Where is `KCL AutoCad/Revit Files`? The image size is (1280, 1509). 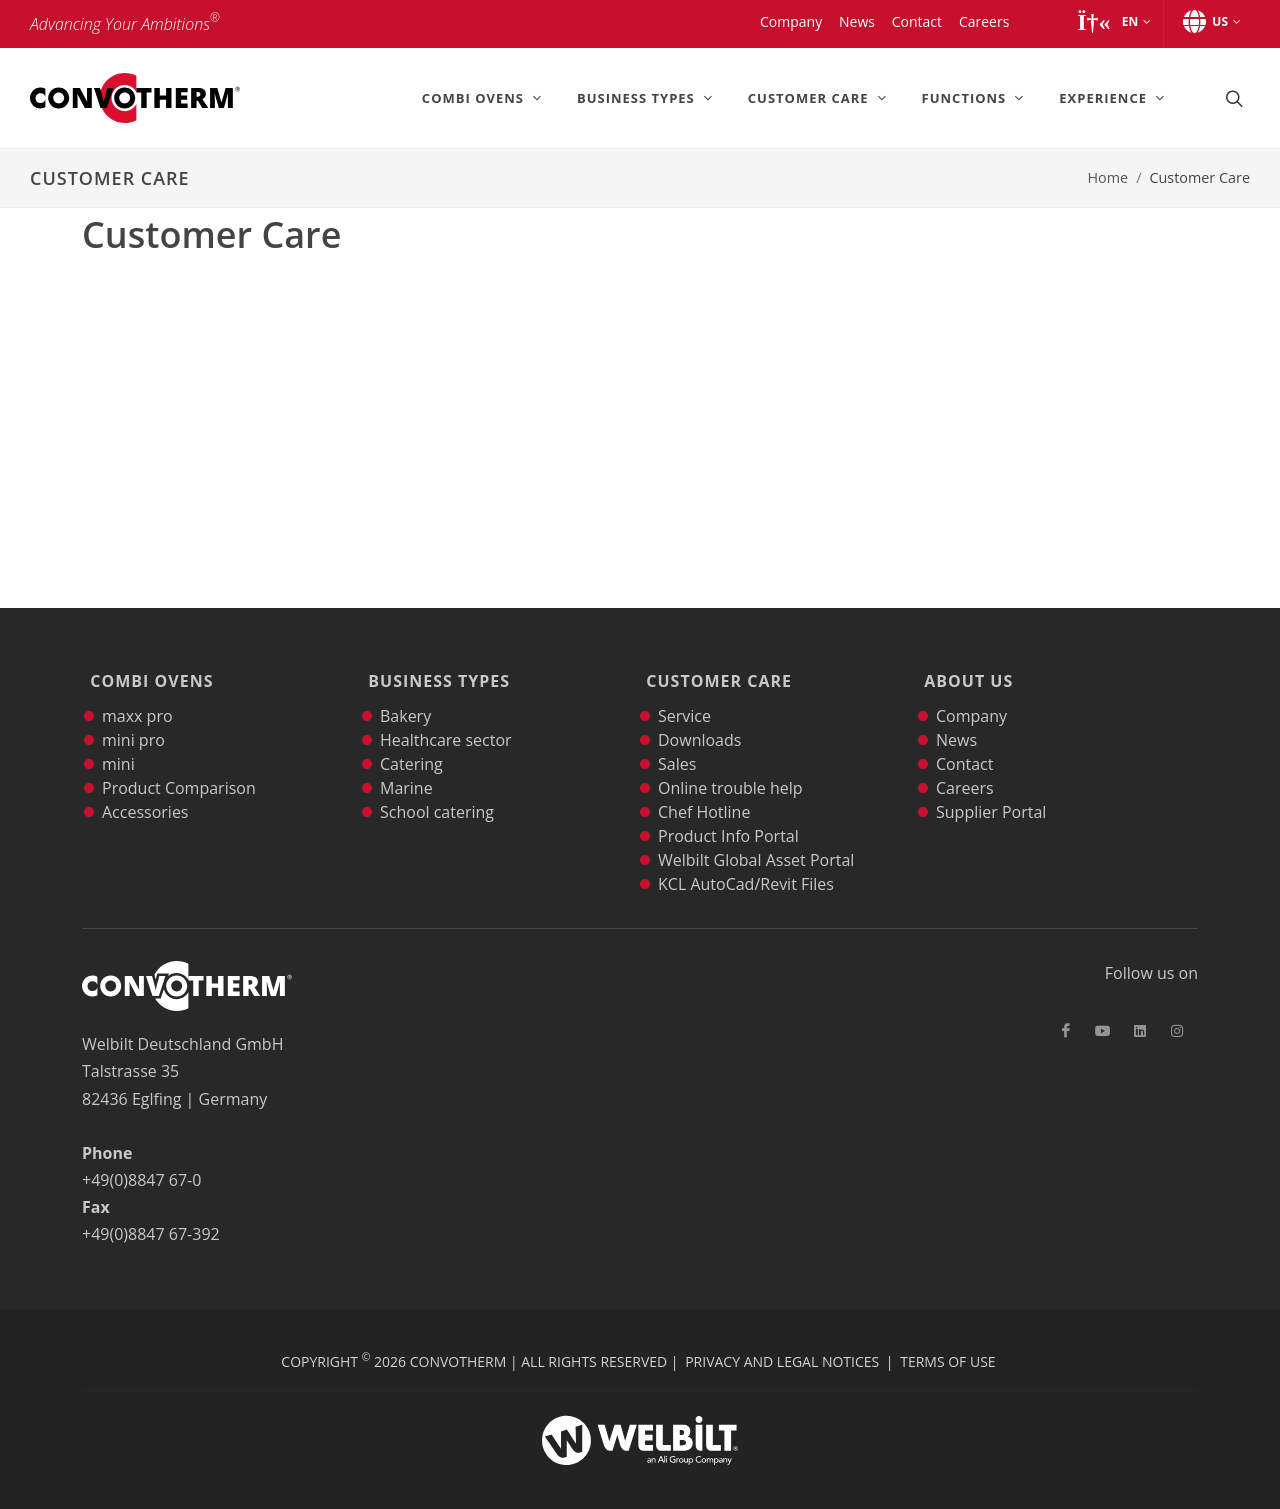 KCL AutoCad/Revit Files is located at coordinates (746, 860).